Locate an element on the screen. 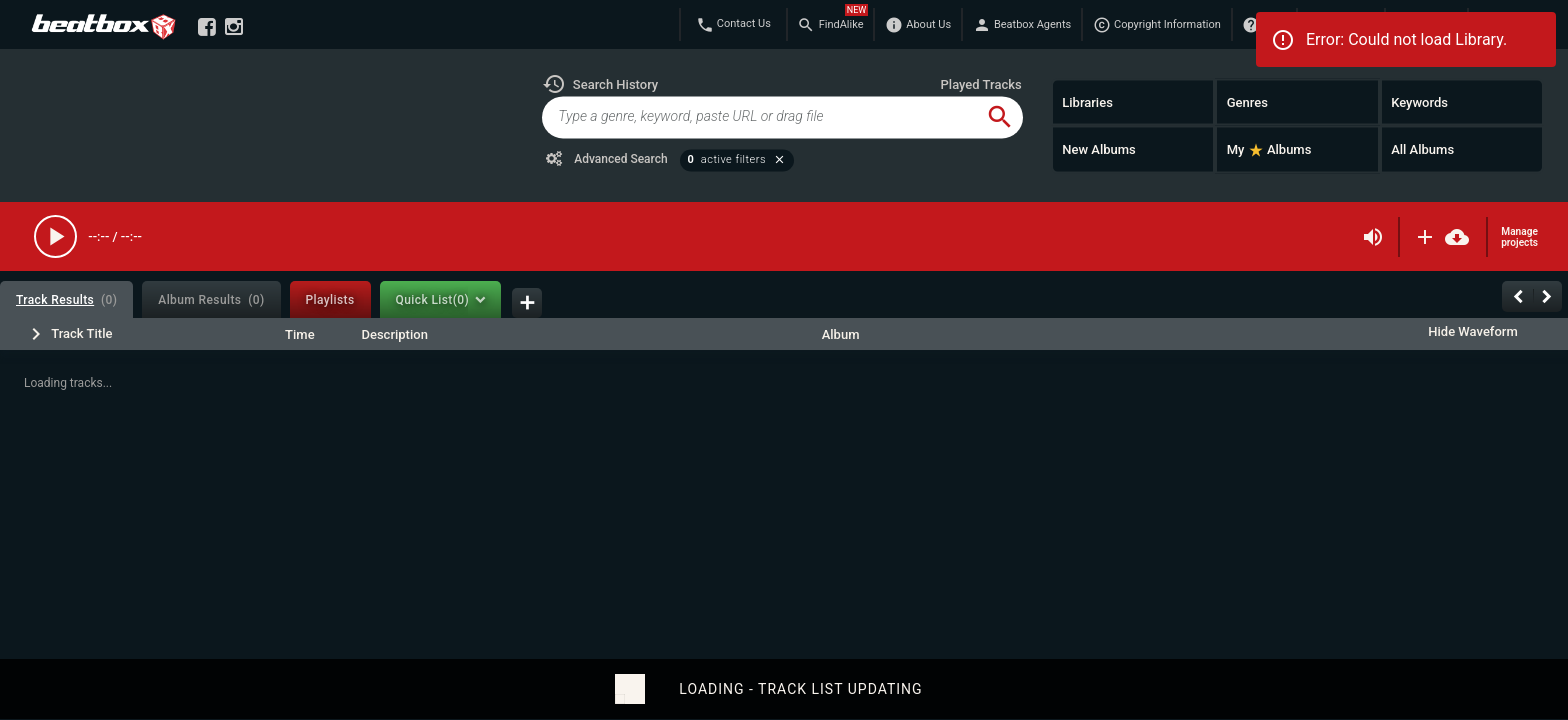 The image size is (1568, 720). [tab] is located at coordinates (66, 299).